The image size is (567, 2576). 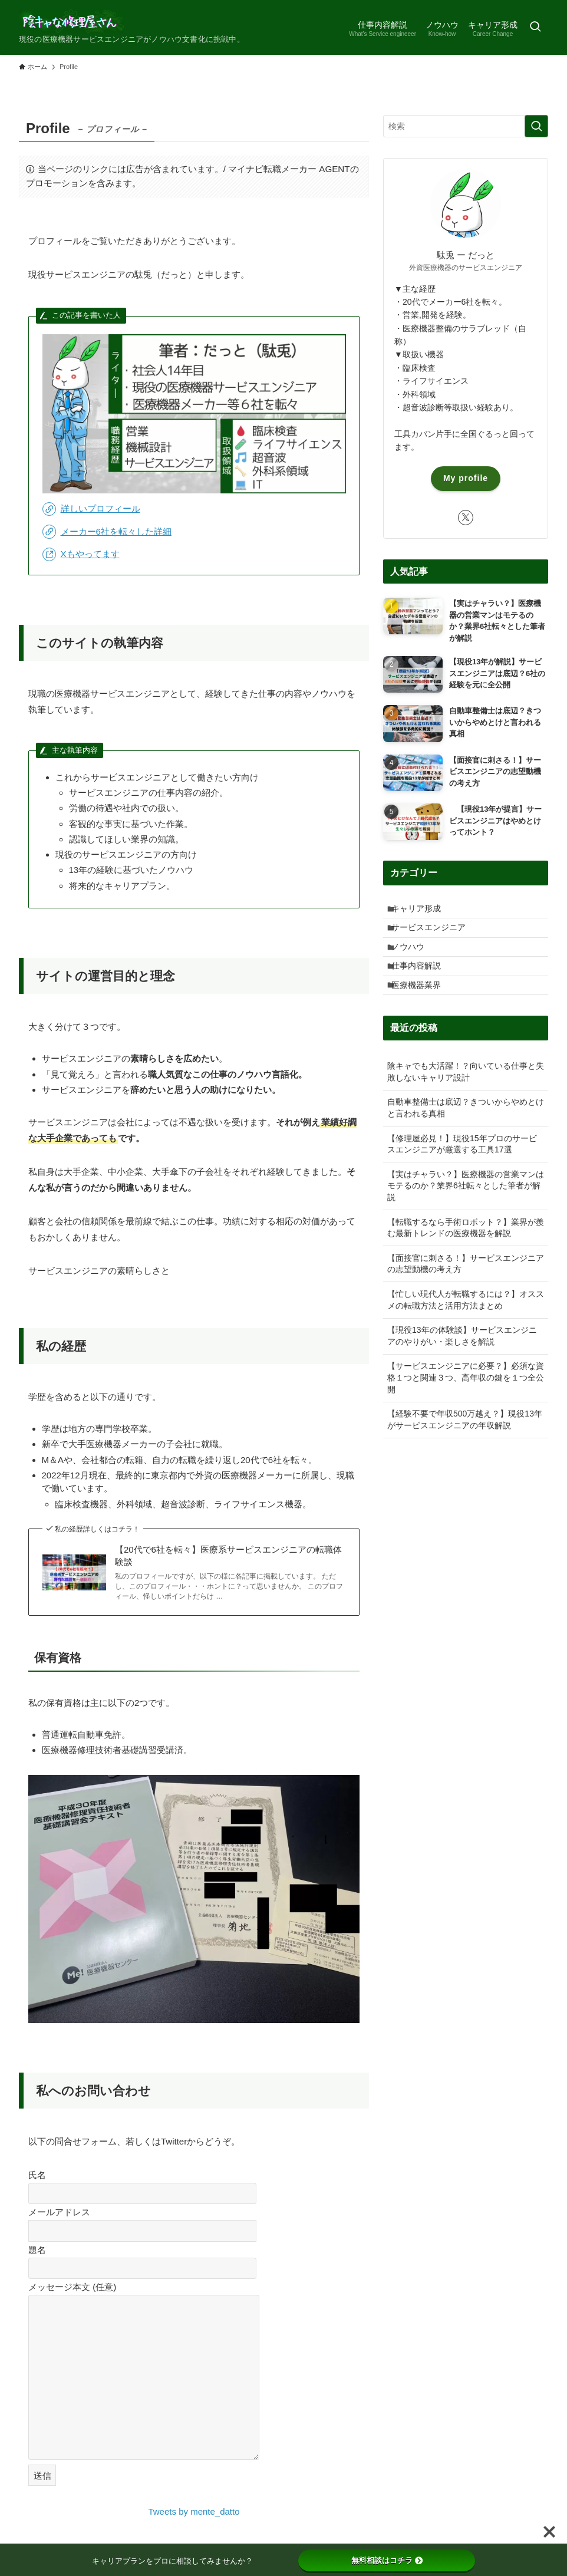 What do you see at coordinates (422, 984) in the screenshot?
I see `仕事内容解説` at bounding box center [422, 984].